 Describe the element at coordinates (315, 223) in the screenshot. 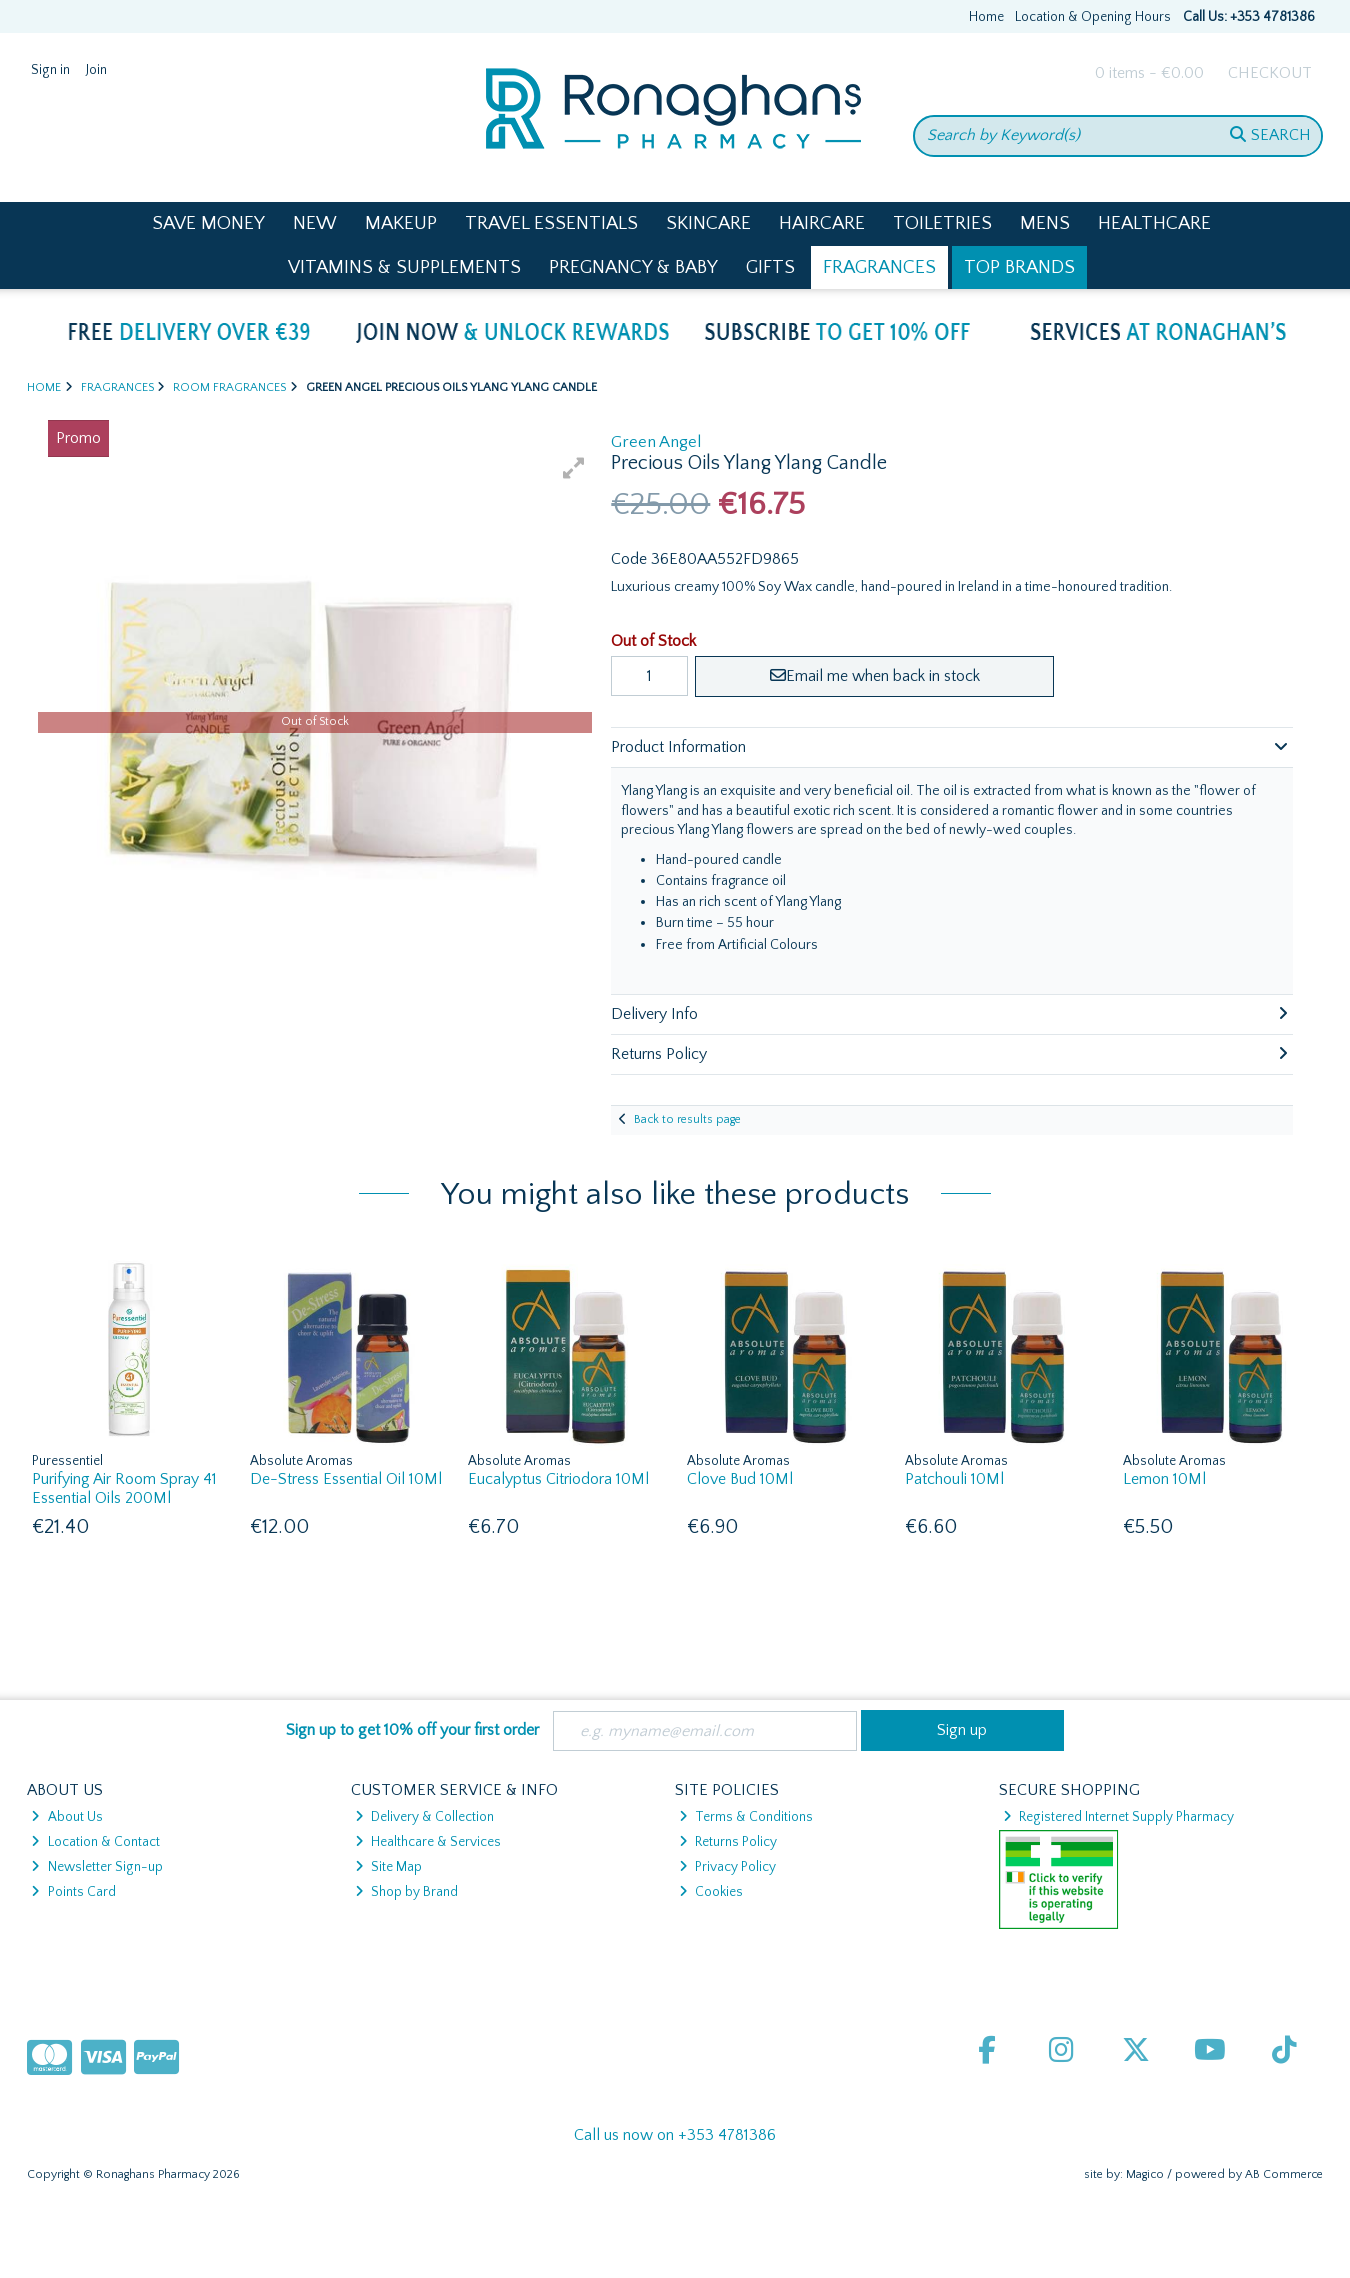

I see `New` at that location.